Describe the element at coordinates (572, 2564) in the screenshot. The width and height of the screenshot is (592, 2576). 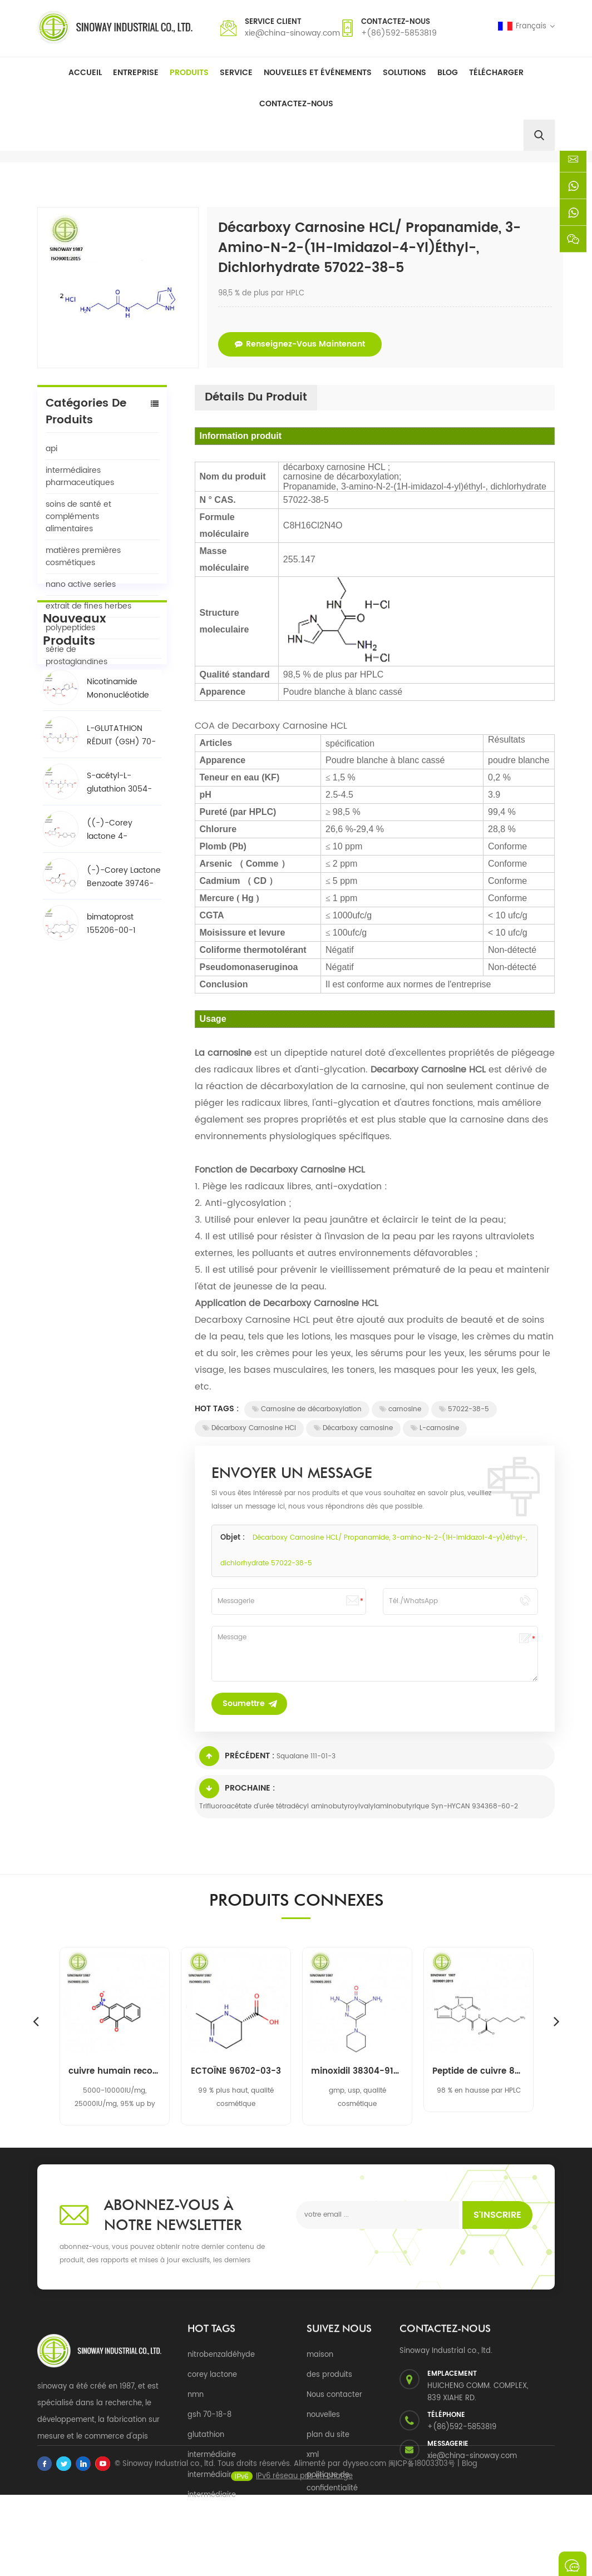
I see `envoyer un message` at that location.